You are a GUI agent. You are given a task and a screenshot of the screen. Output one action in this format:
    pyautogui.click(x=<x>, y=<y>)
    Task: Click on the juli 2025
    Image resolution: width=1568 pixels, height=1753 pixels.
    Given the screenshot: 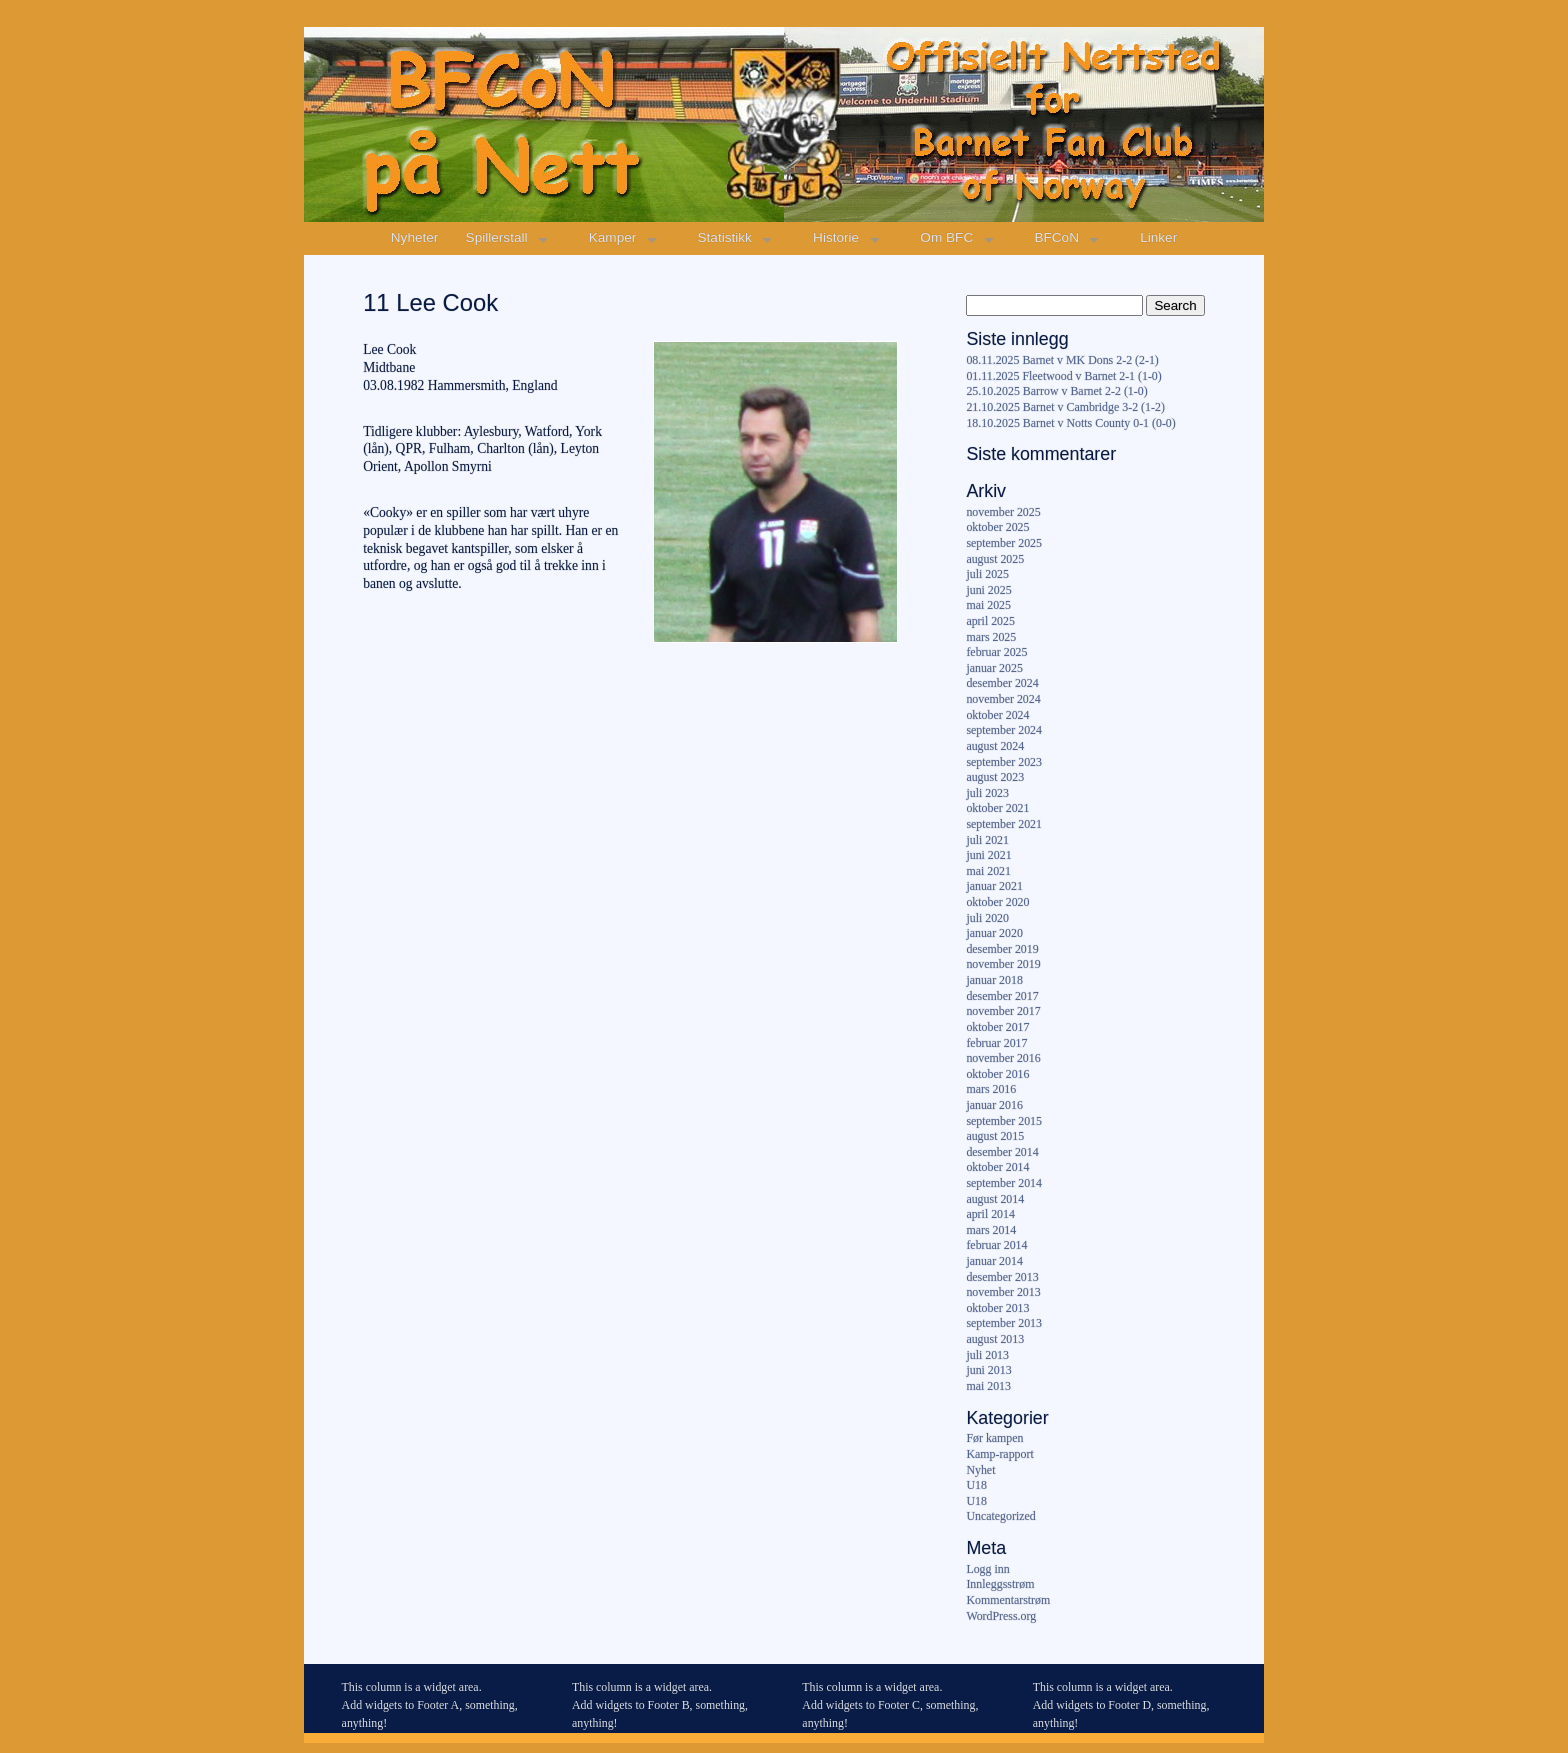 What is the action you would take?
    pyautogui.click(x=987, y=574)
    